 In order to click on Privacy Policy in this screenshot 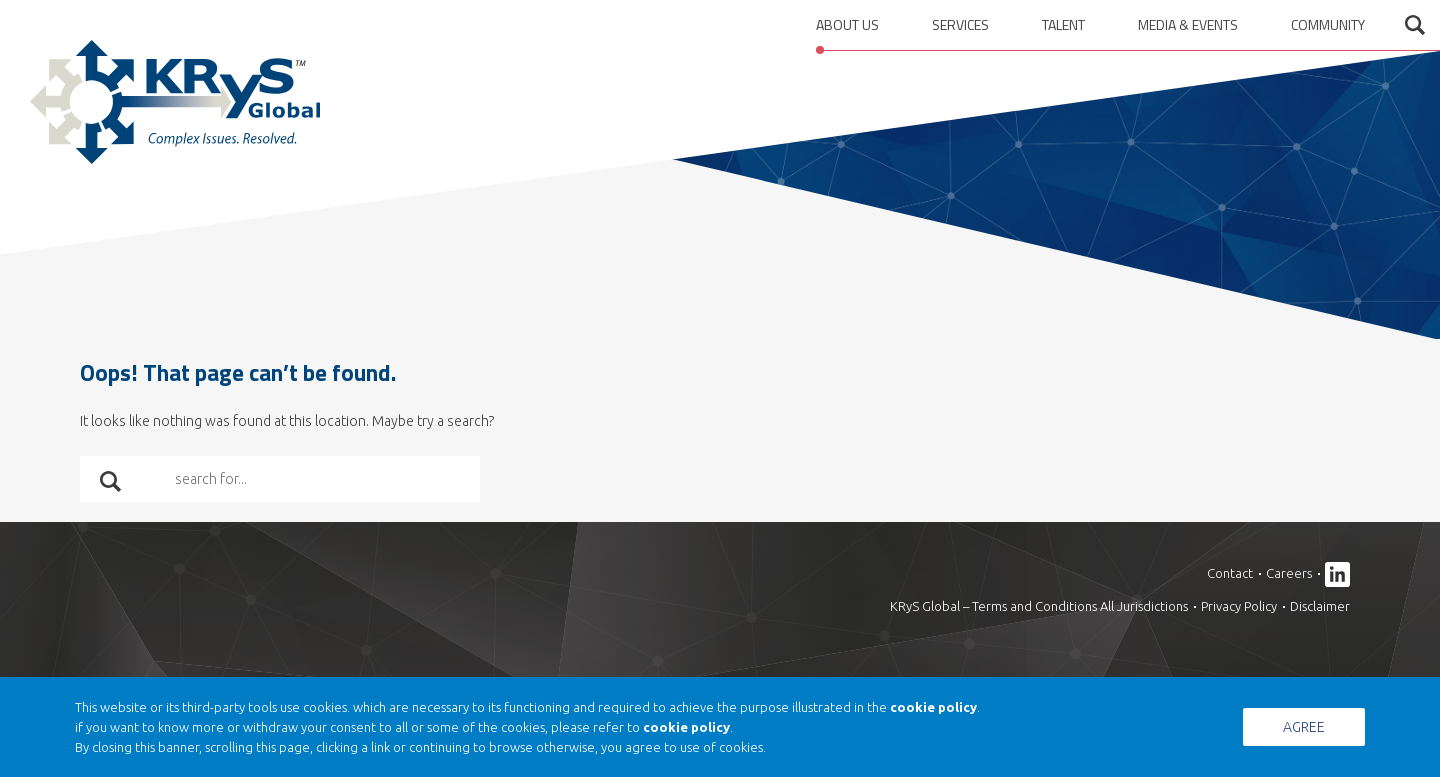, I will do `click(1239, 606)`.